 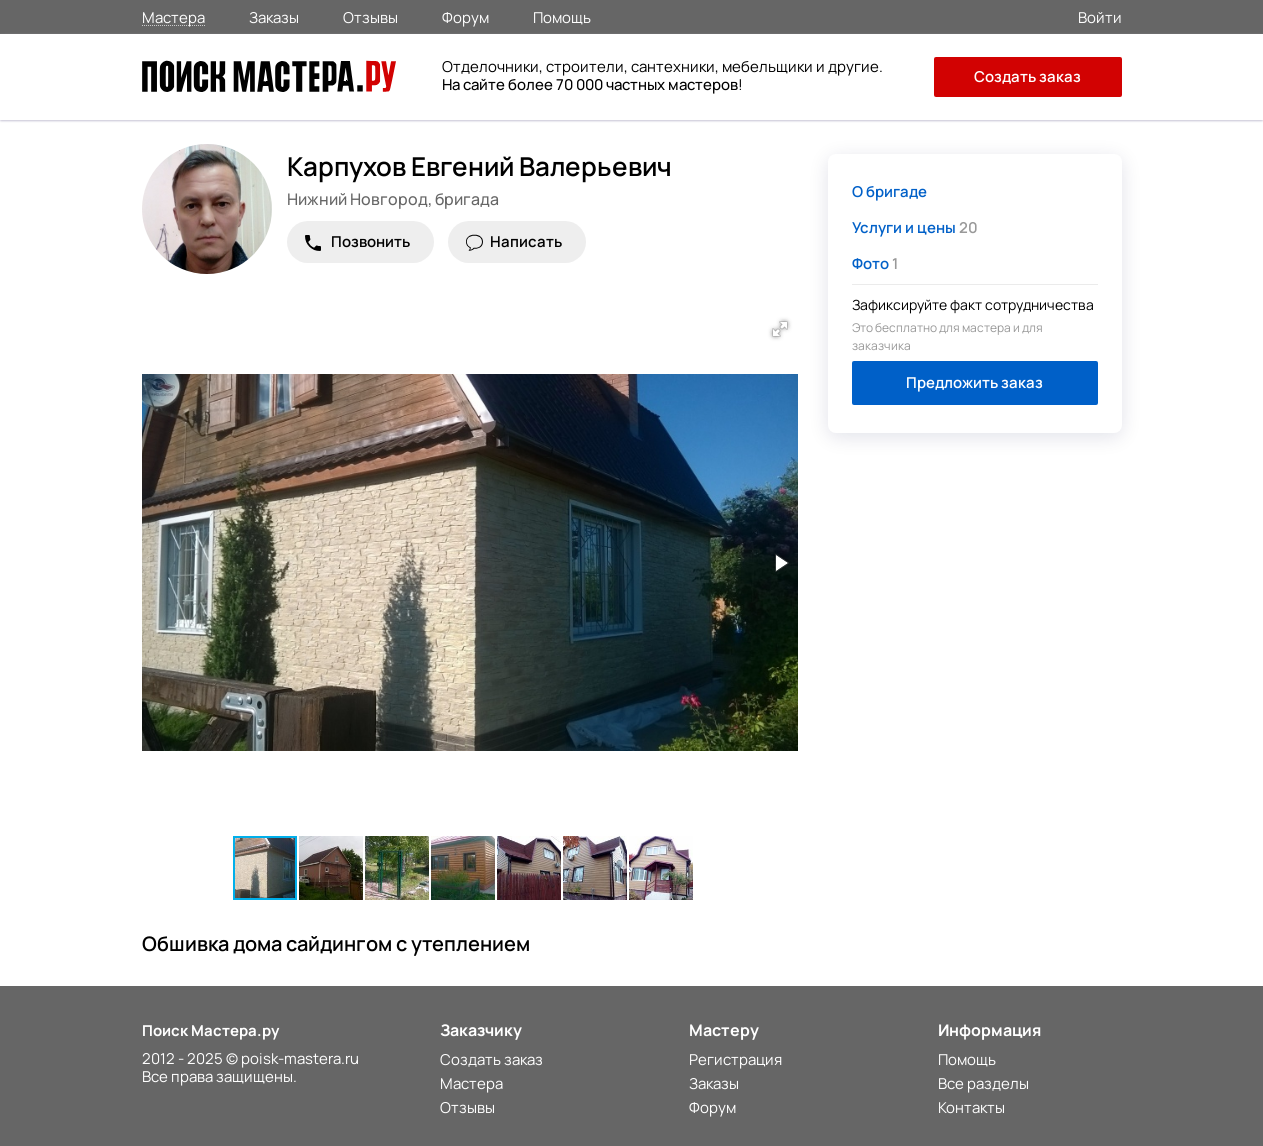 What do you see at coordinates (1027, 76) in the screenshot?
I see `Создать заказ` at bounding box center [1027, 76].